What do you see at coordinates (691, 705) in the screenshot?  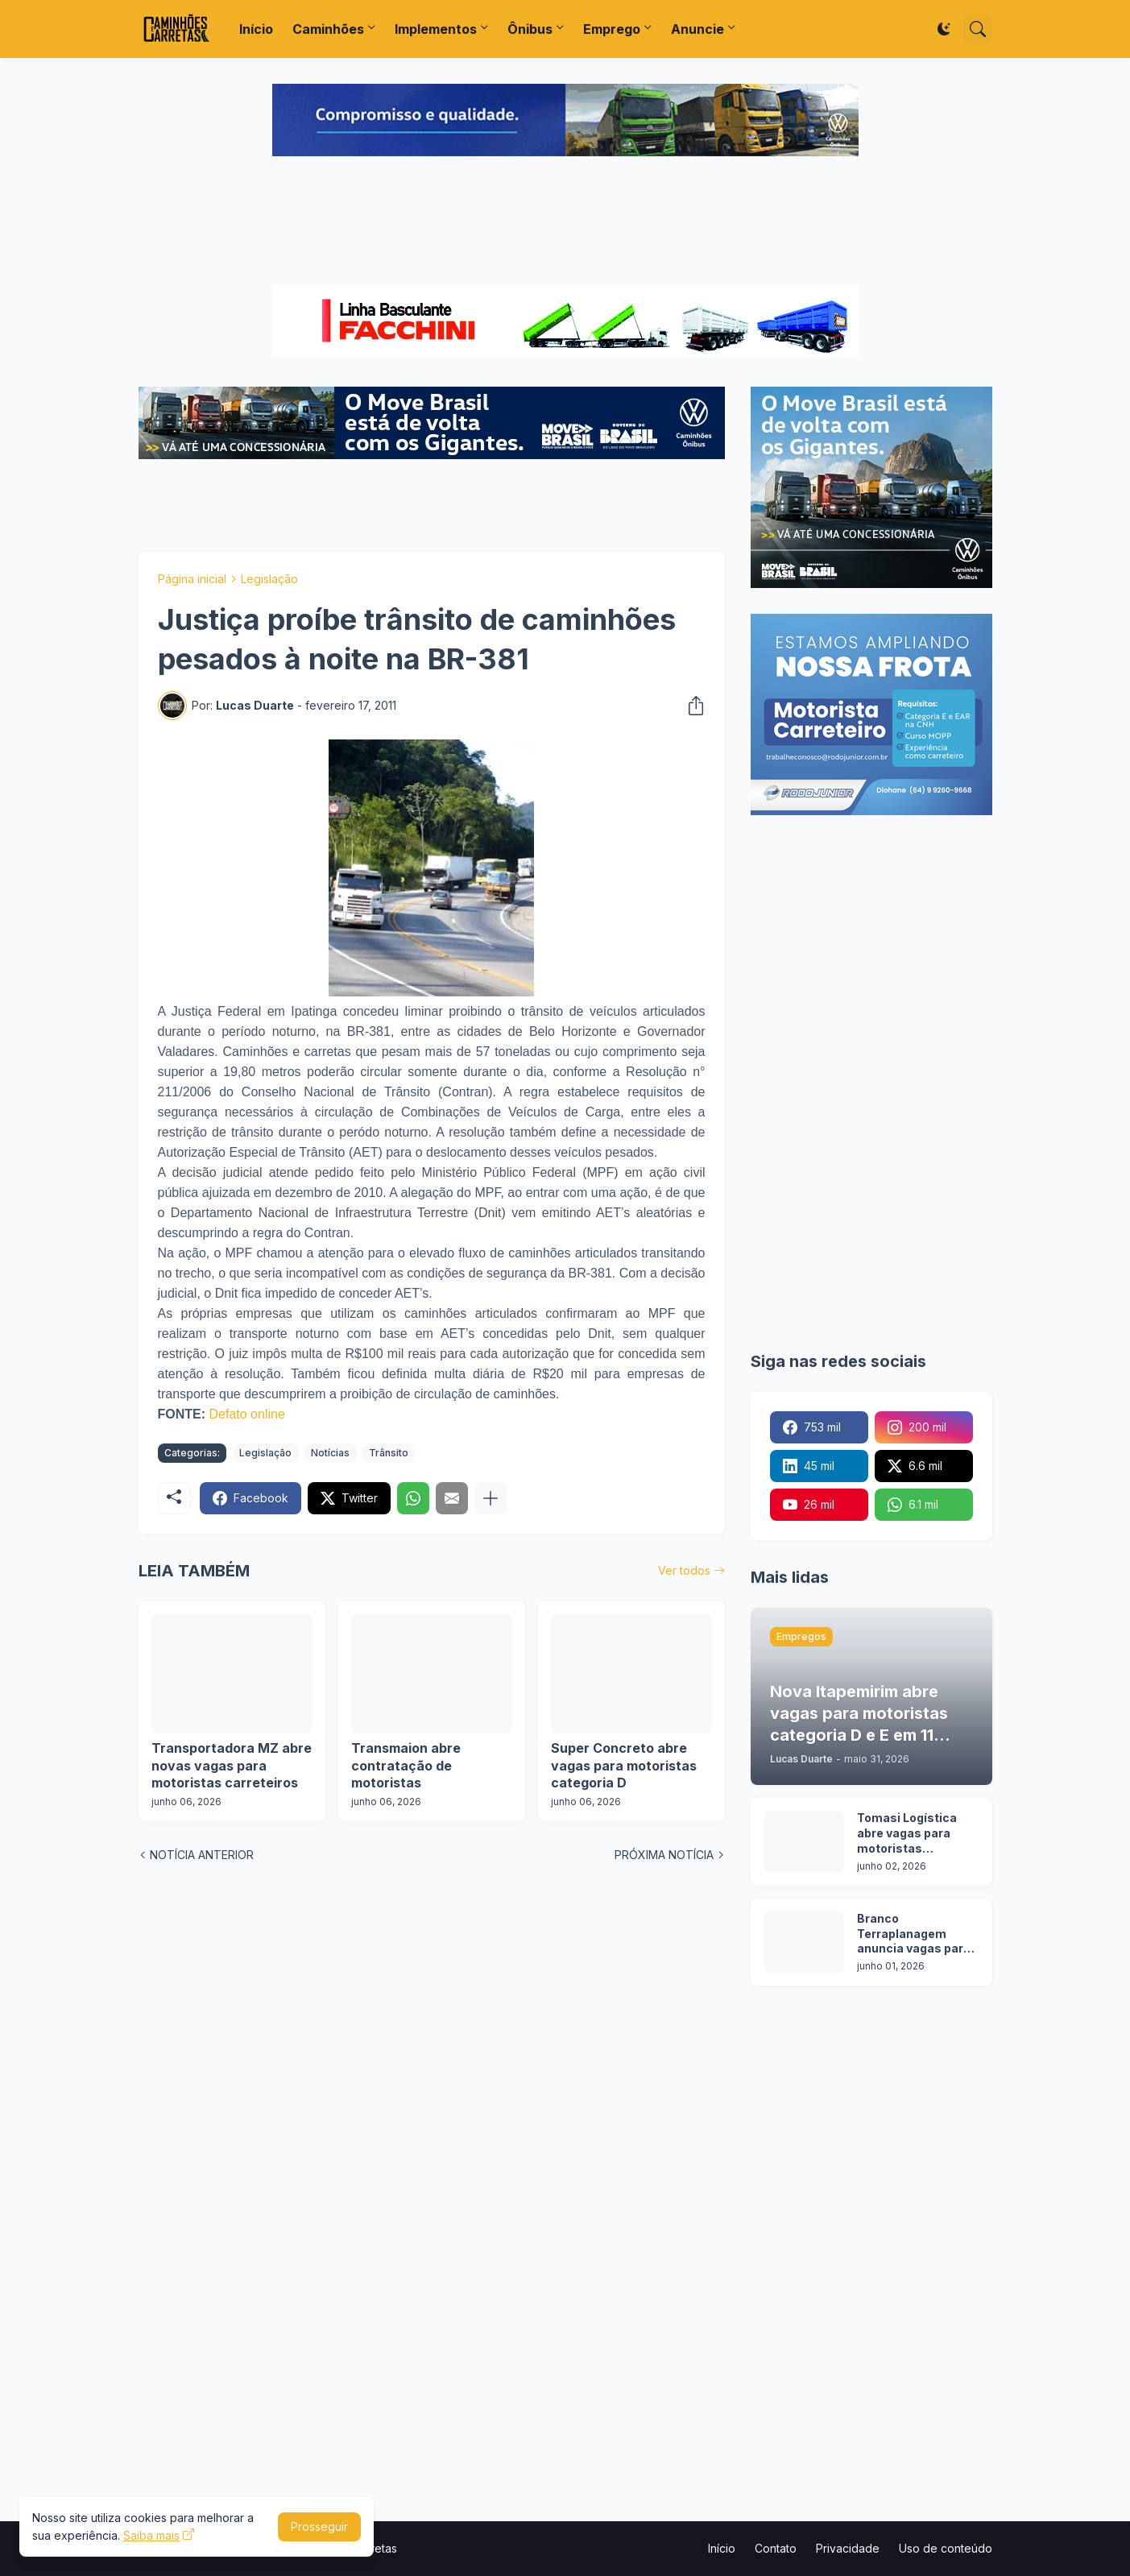 I see `[Compartilhar]` at bounding box center [691, 705].